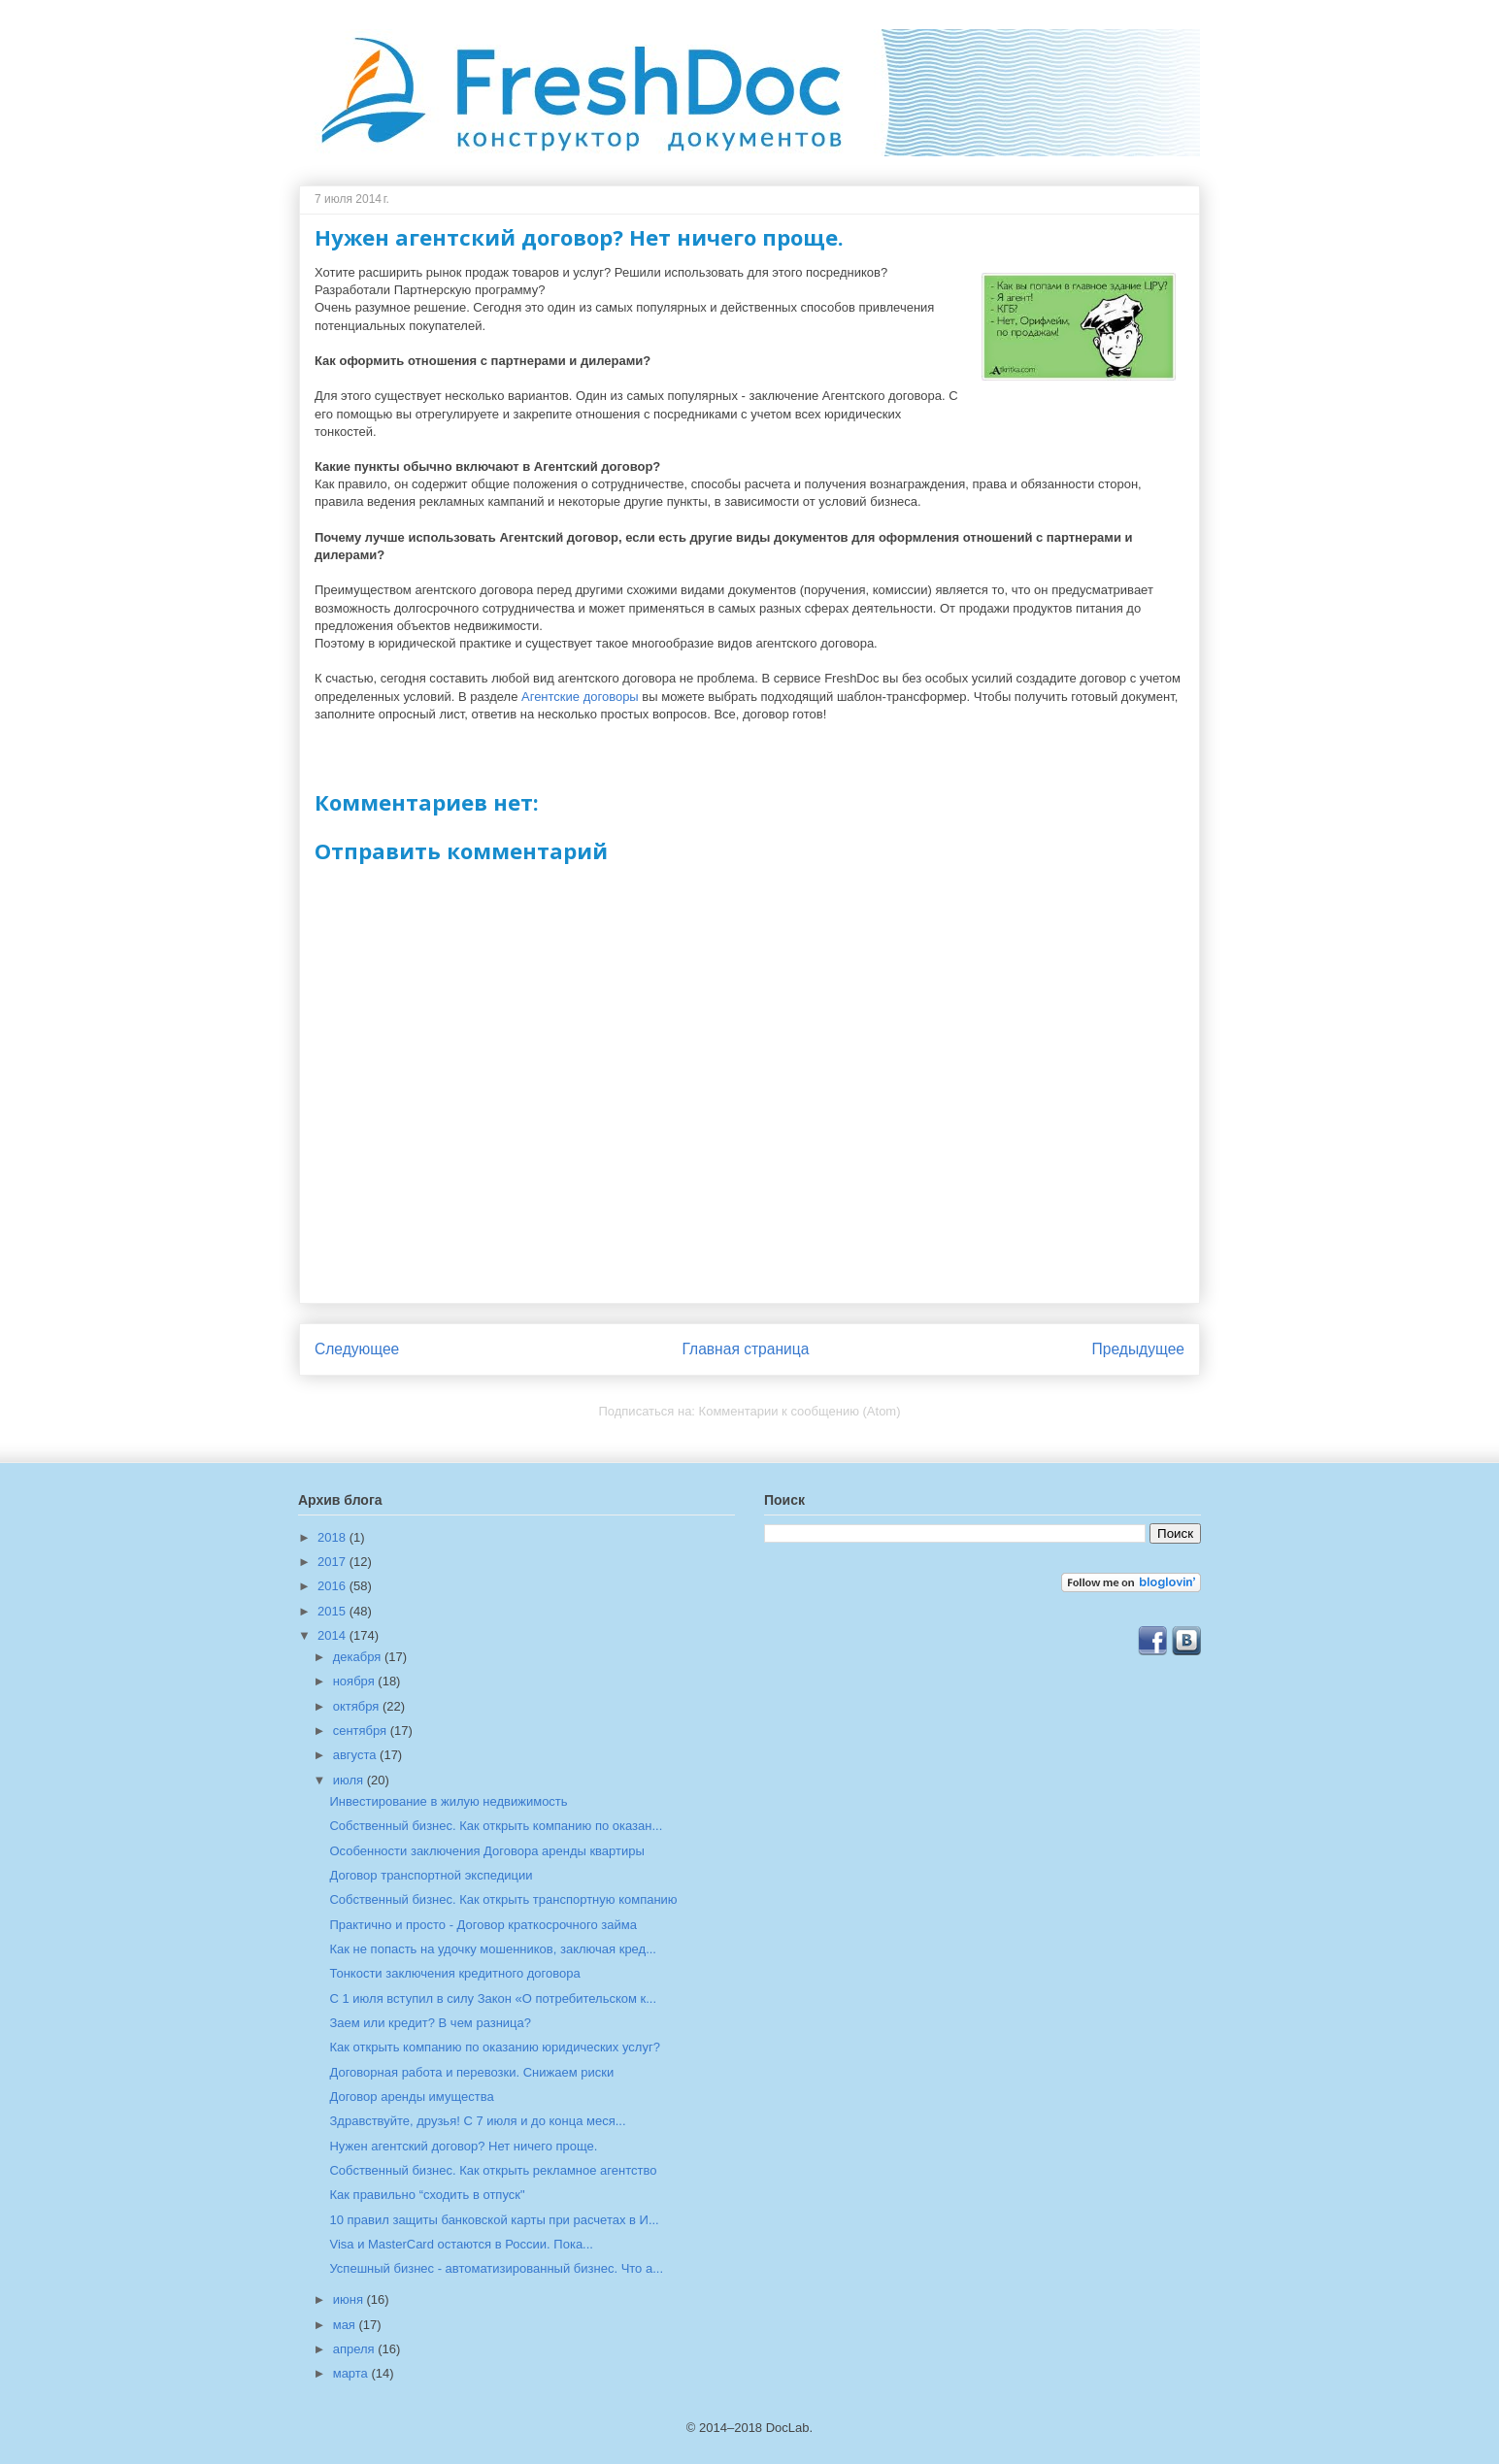 The height and width of the screenshot is (2464, 1499). I want to click on Комментарии к сообщению (Atom), so click(800, 1411).